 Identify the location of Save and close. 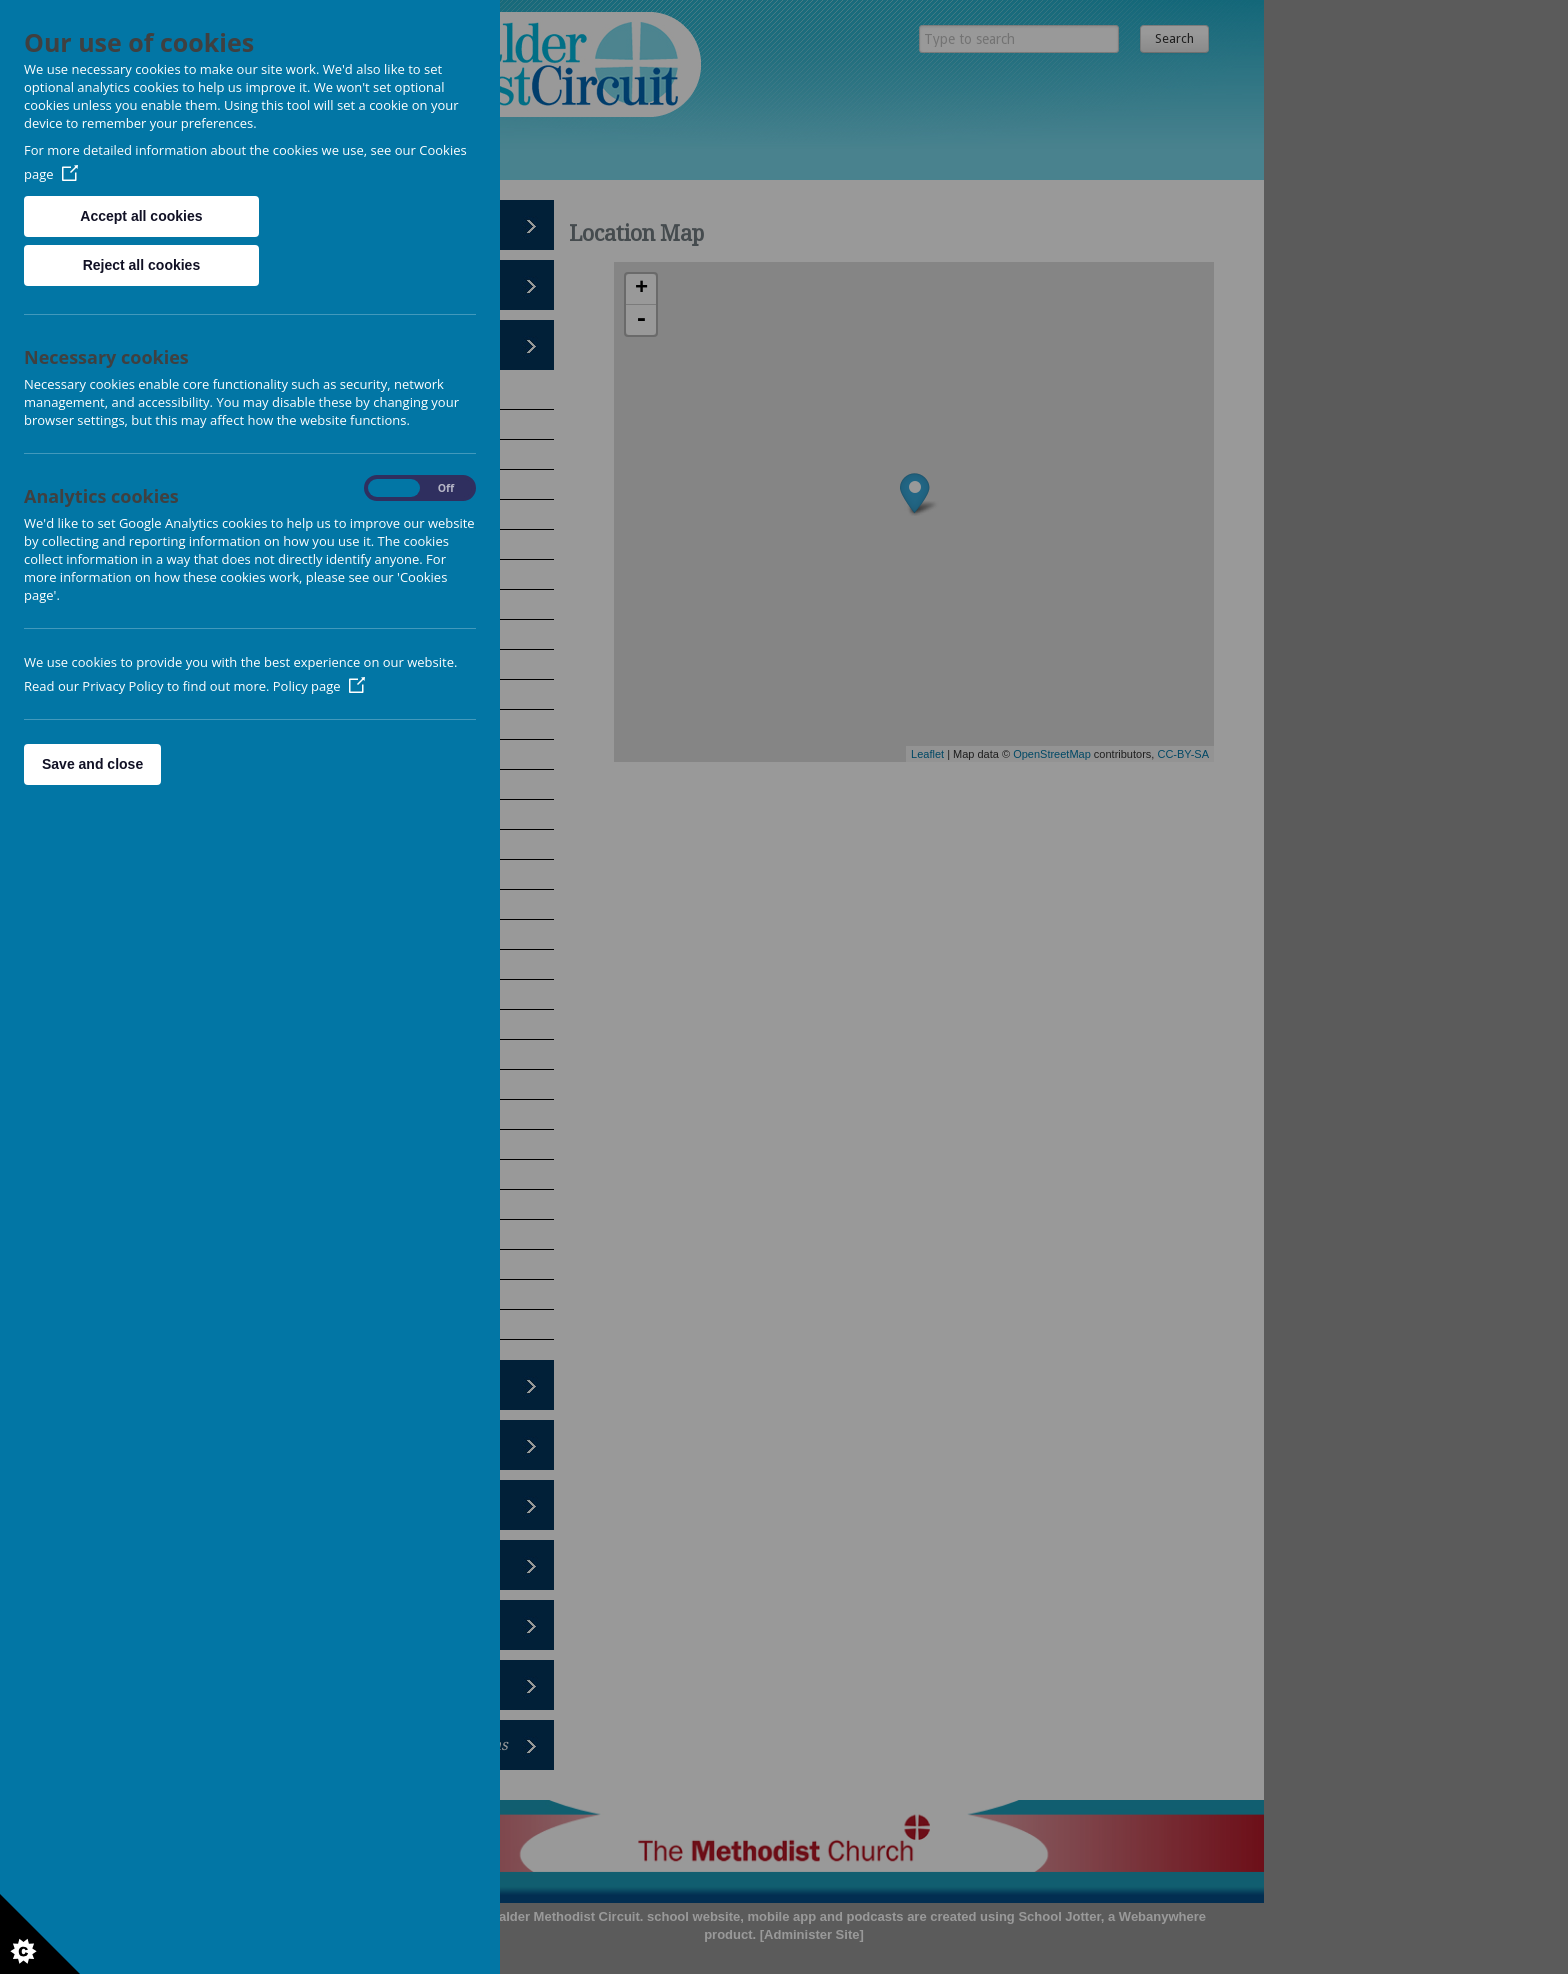
(92, 764).